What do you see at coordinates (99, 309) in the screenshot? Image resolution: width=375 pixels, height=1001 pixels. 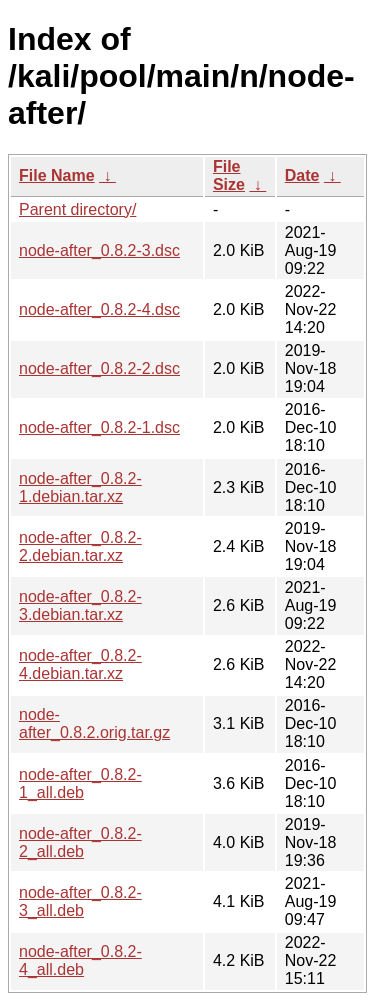 I see `node-after_0.8.2-4.dsc` at bounding box center [99, 309].